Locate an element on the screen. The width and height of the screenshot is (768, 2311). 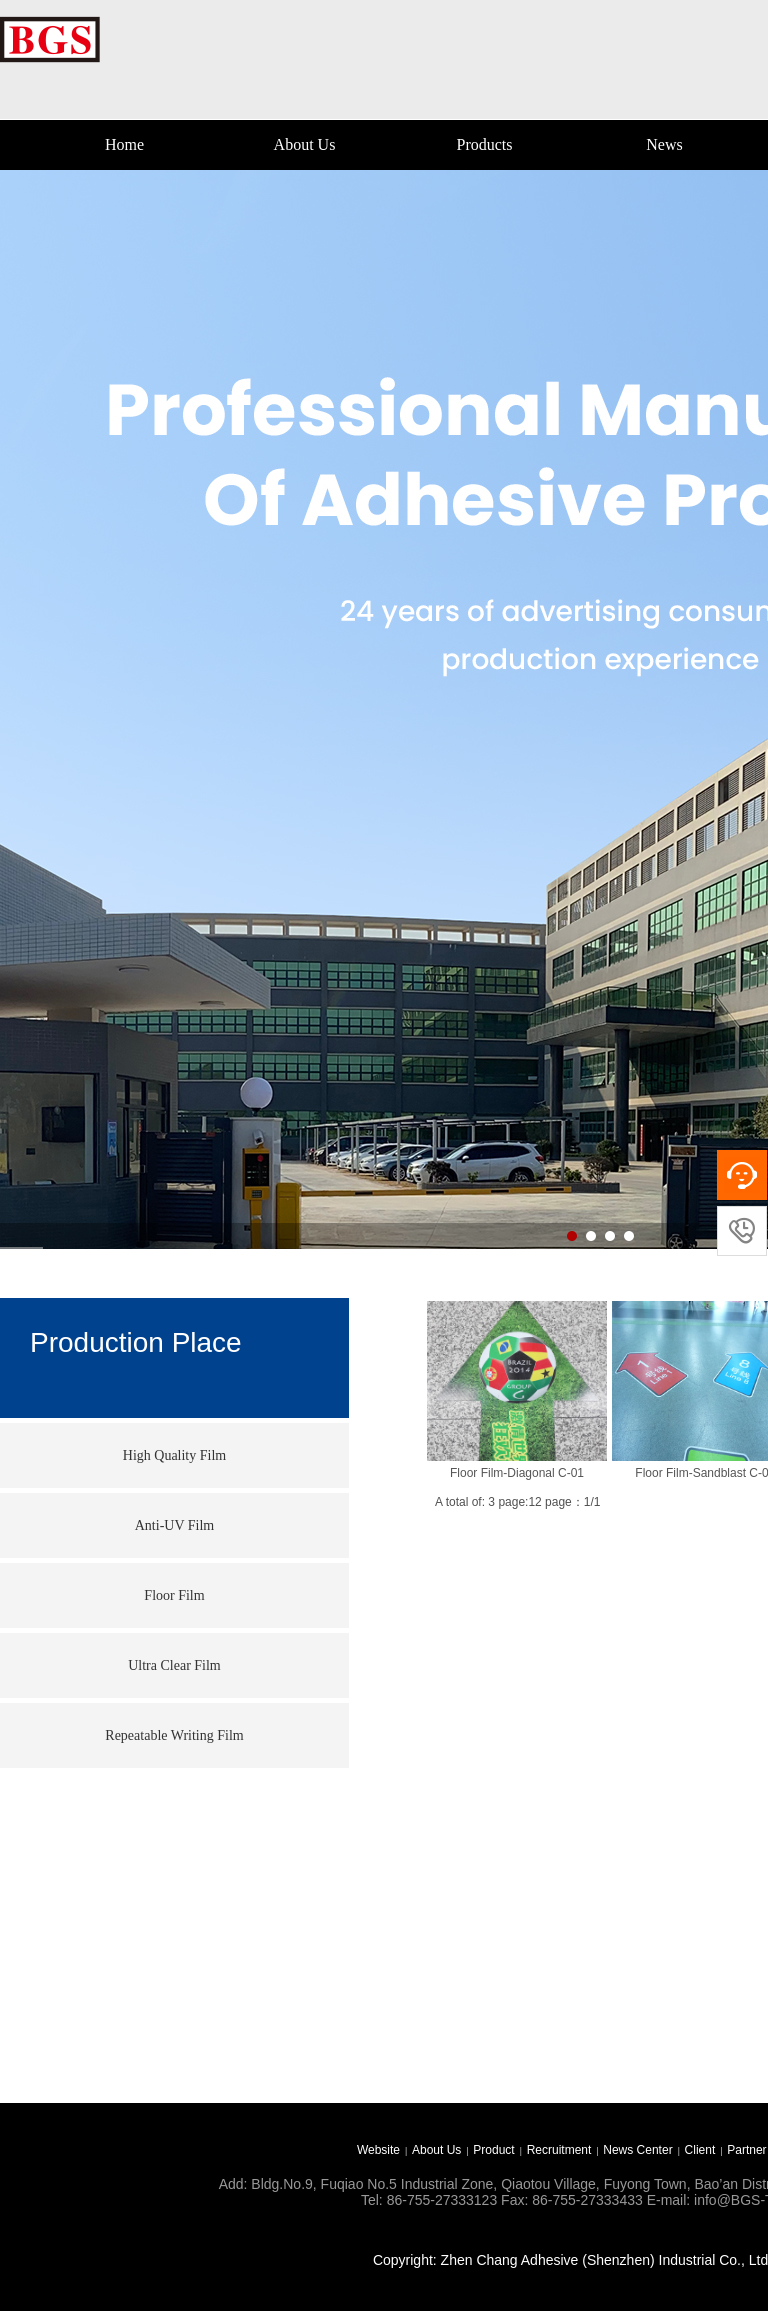
News is located at coordinates (664, 144).